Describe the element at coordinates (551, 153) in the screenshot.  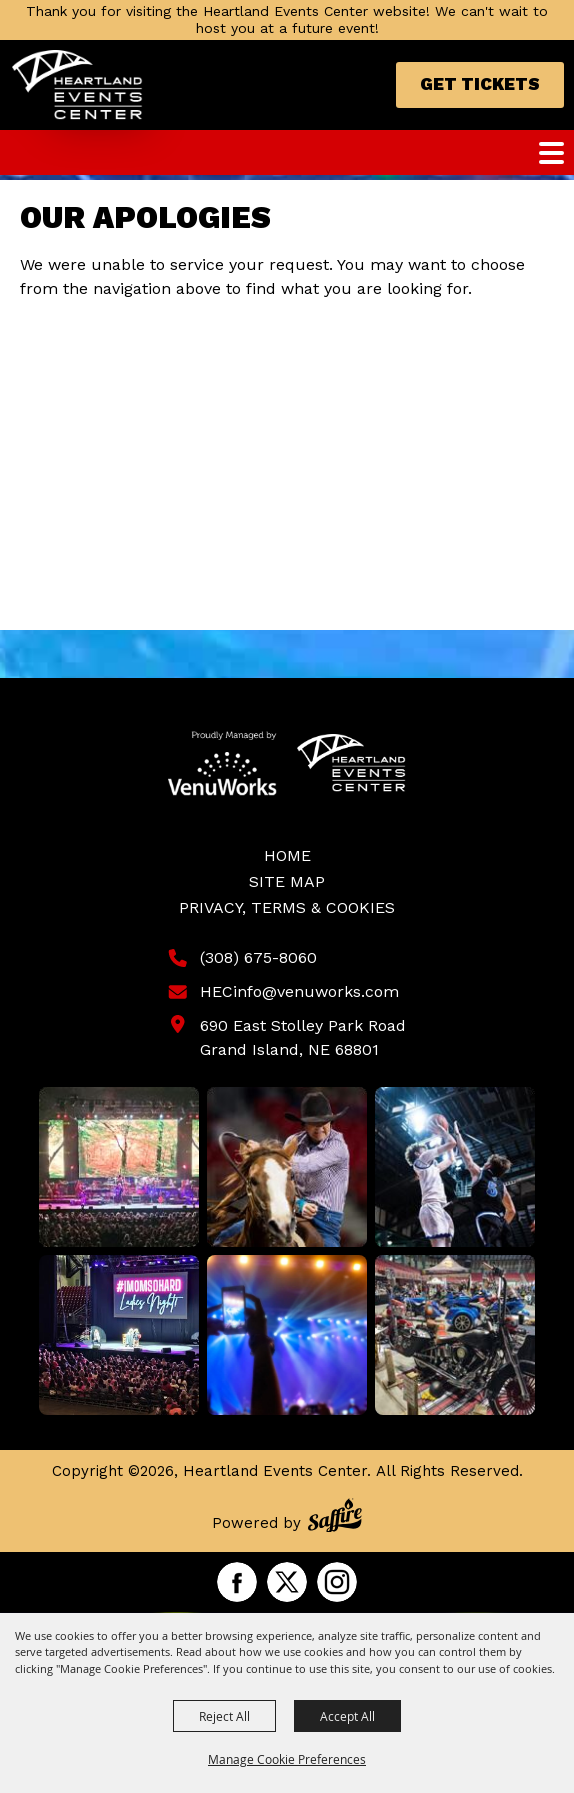
I see `[Toggle Mobile Nav Menu]` at that location.